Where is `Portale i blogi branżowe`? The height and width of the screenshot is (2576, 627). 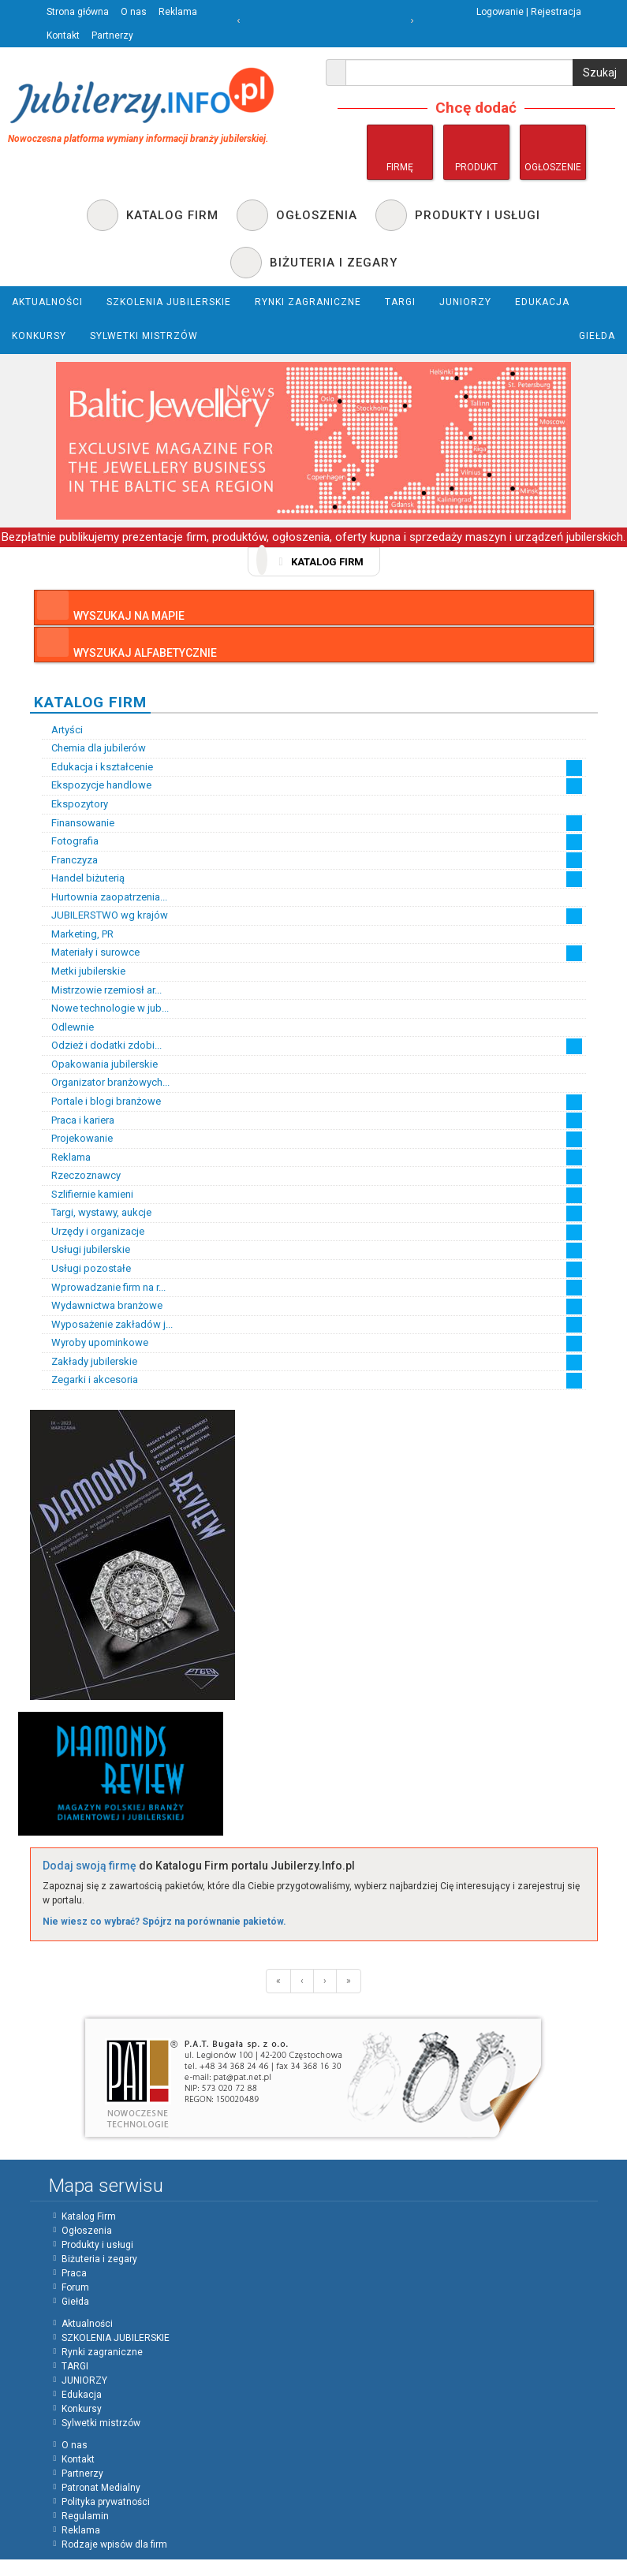
Portale i blogi branżowe is located at coordinates (101, 1101).